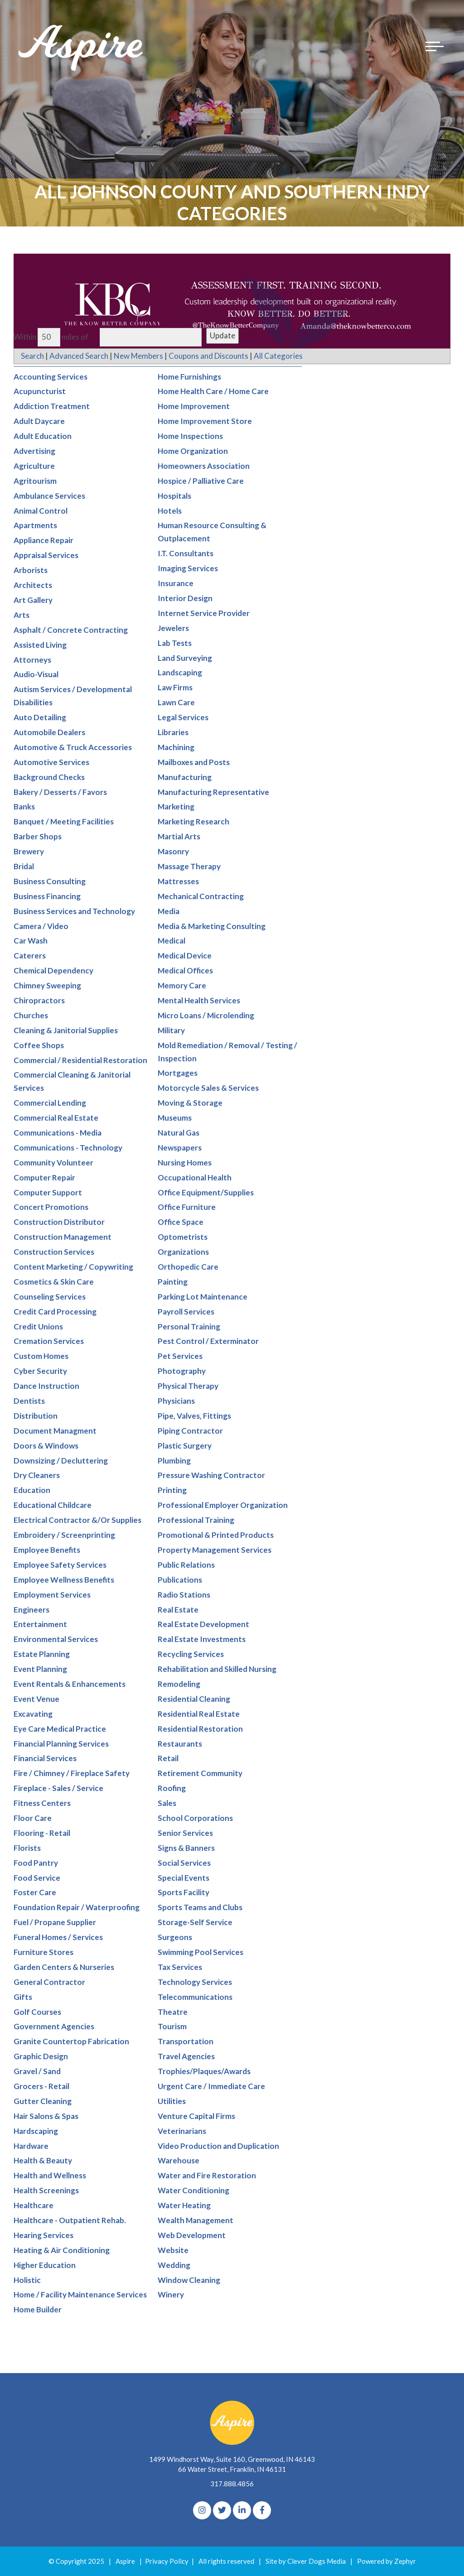 This screenshot has width=464, height=2576. I want to click on Hardscaping, so click(36, 2131).